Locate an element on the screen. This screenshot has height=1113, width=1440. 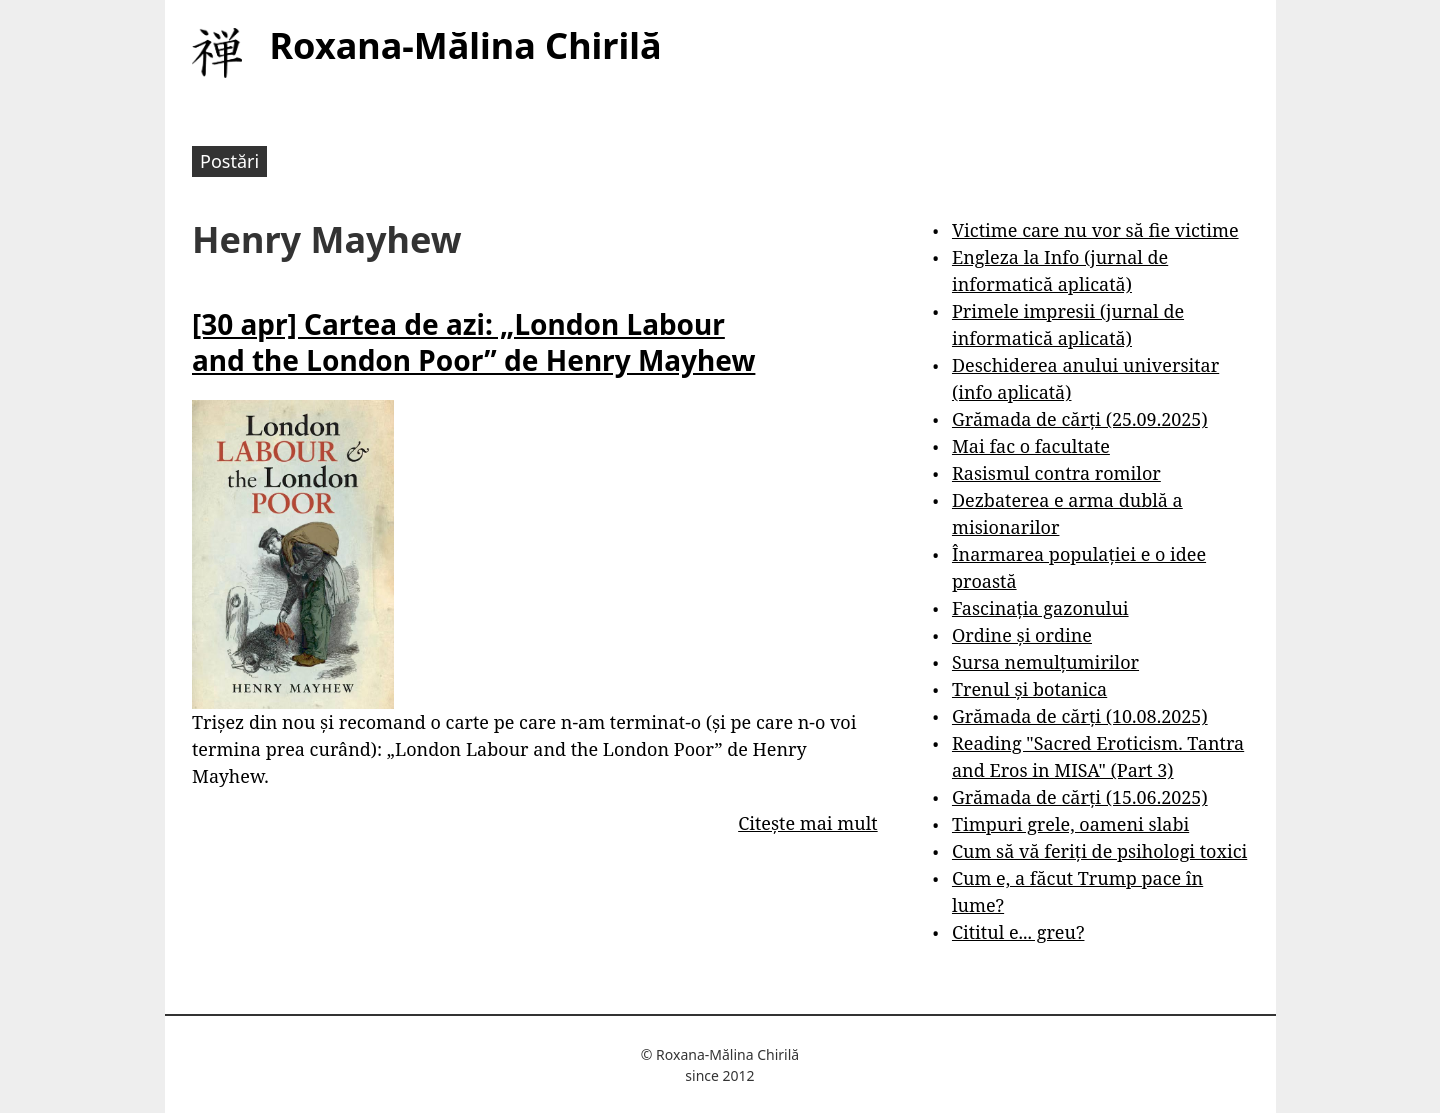
Timpuri grele, oameni slabi is located at coordinates (1070, 824).